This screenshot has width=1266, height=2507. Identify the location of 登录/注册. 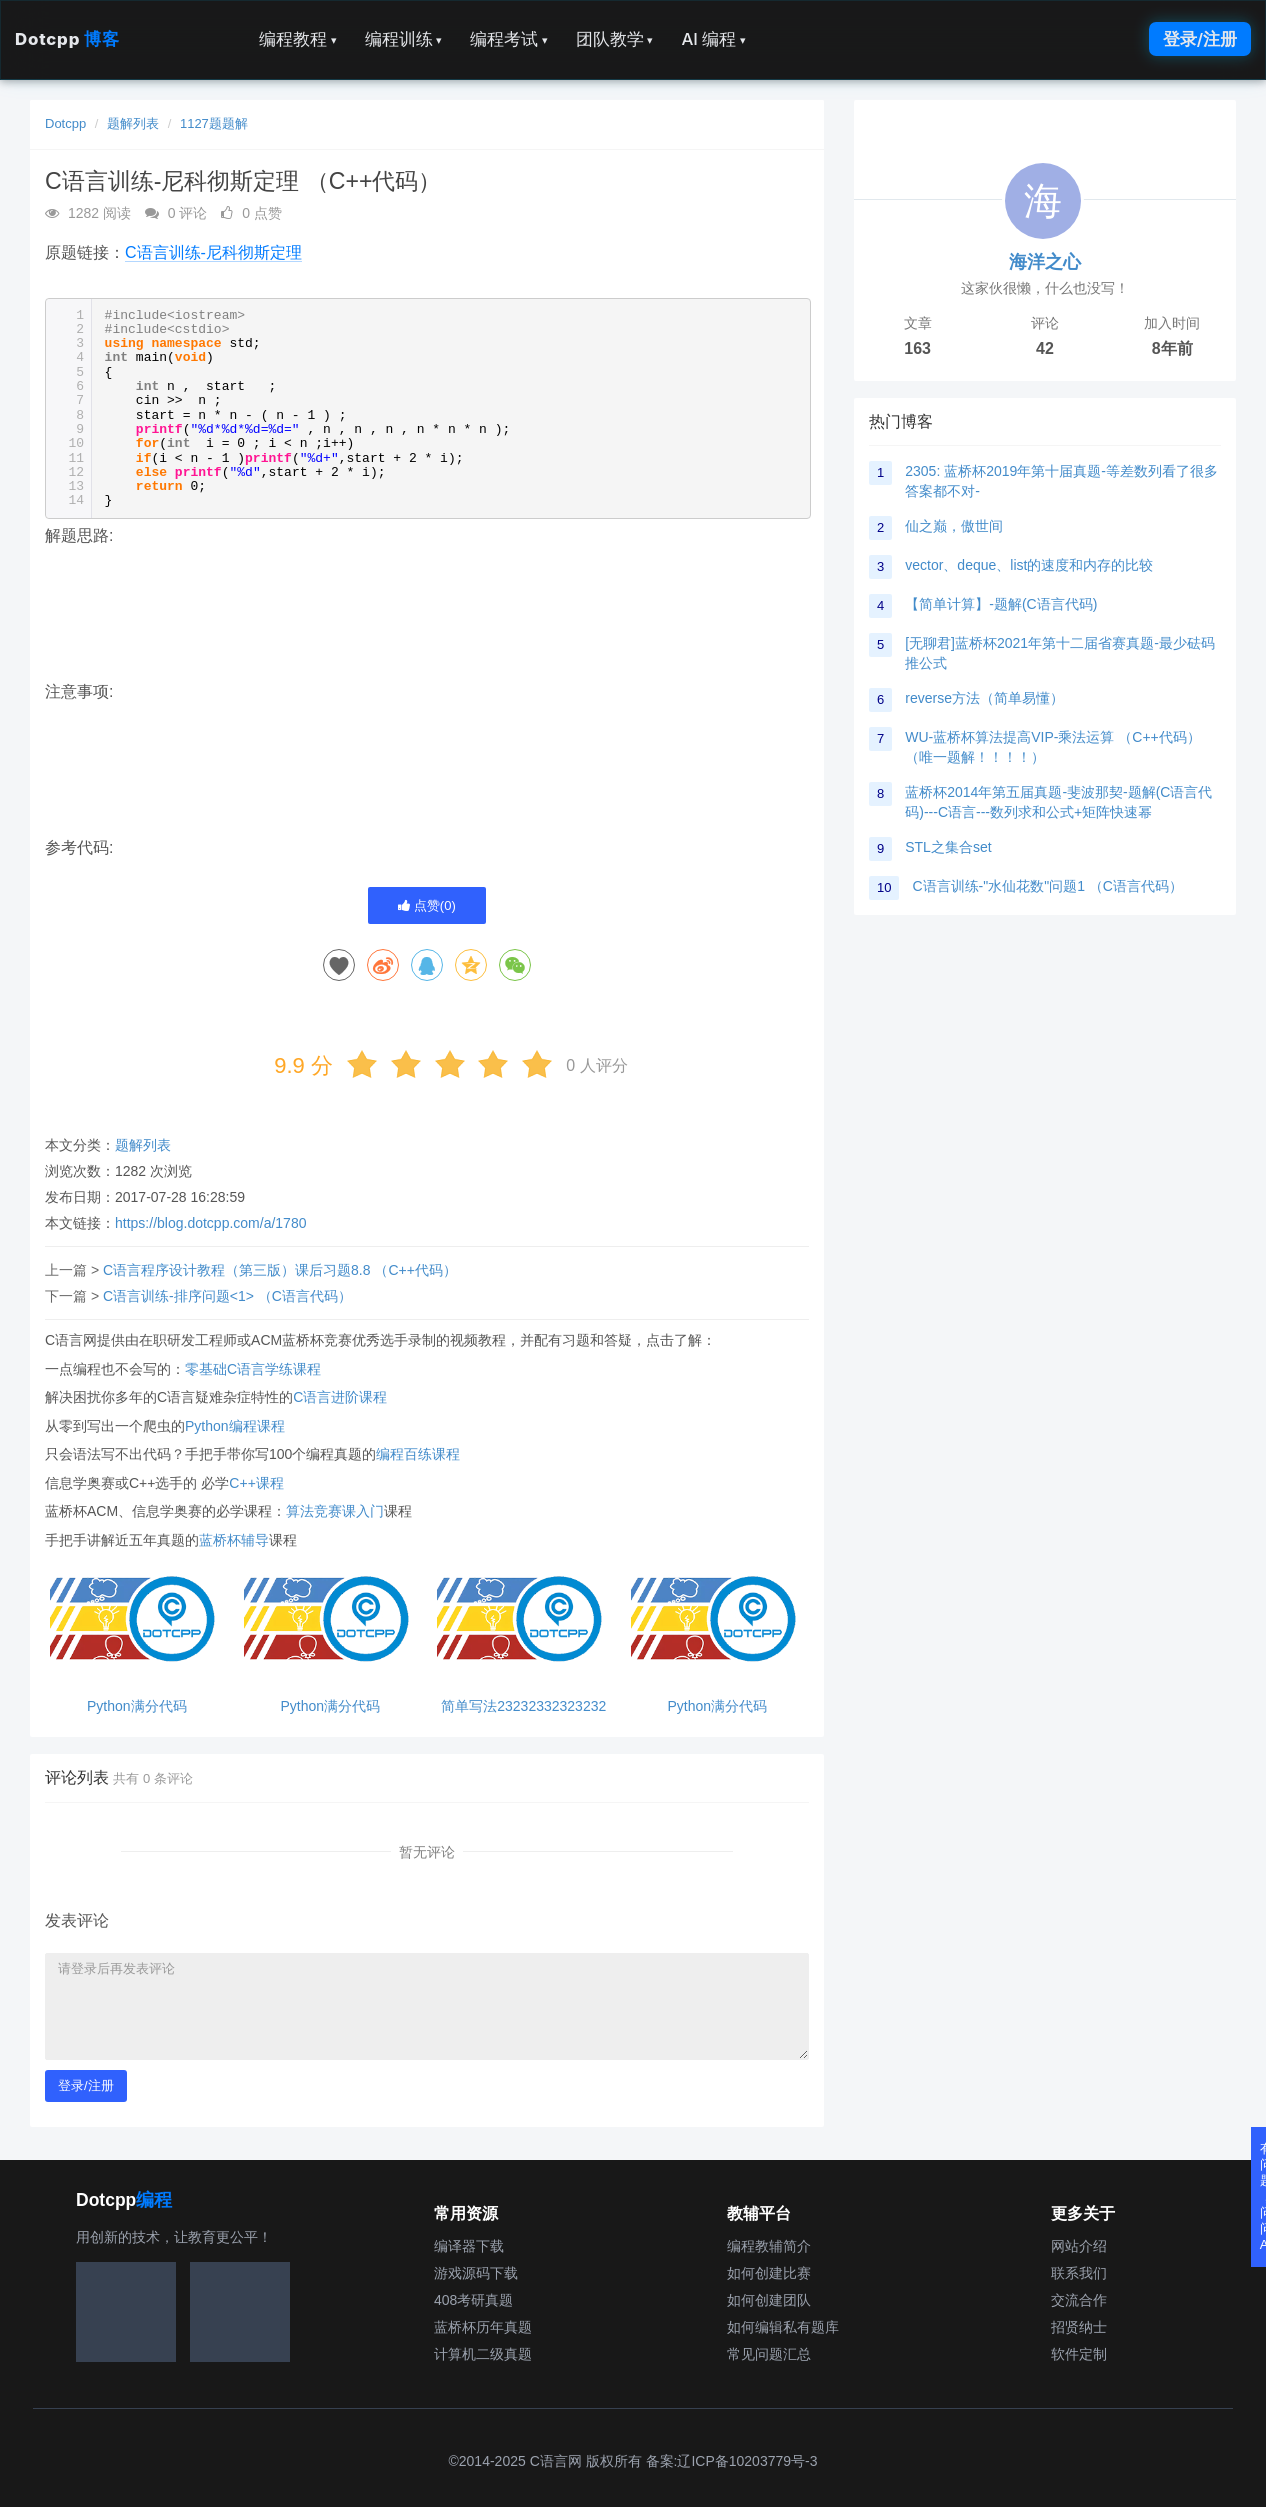
(1200, 39).